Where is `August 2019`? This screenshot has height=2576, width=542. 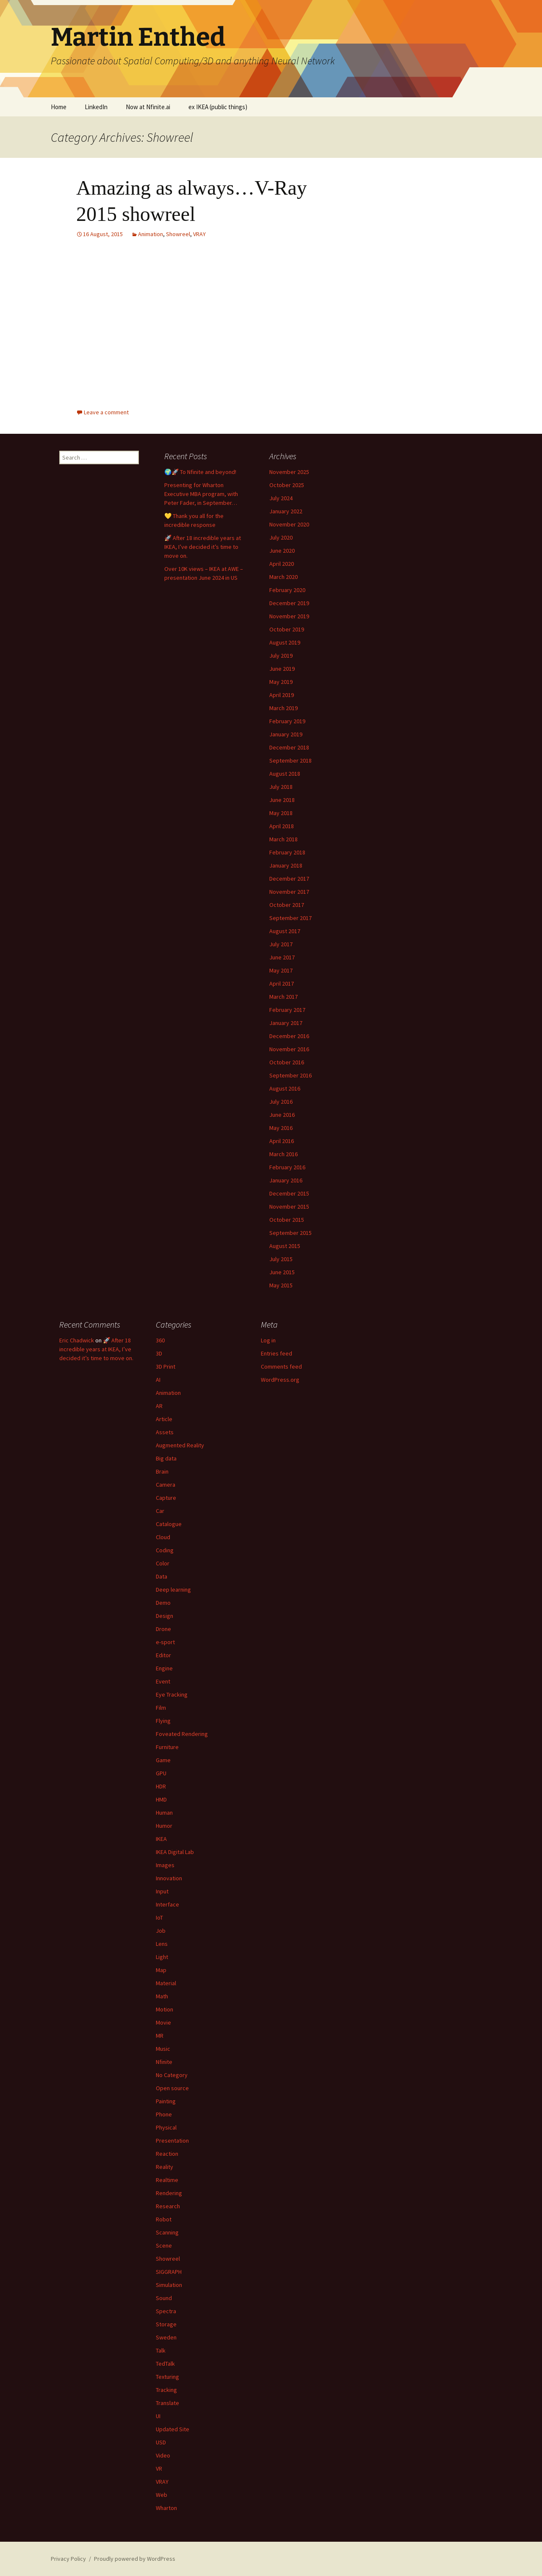
August 2019 is located at coordinates (284, 642).